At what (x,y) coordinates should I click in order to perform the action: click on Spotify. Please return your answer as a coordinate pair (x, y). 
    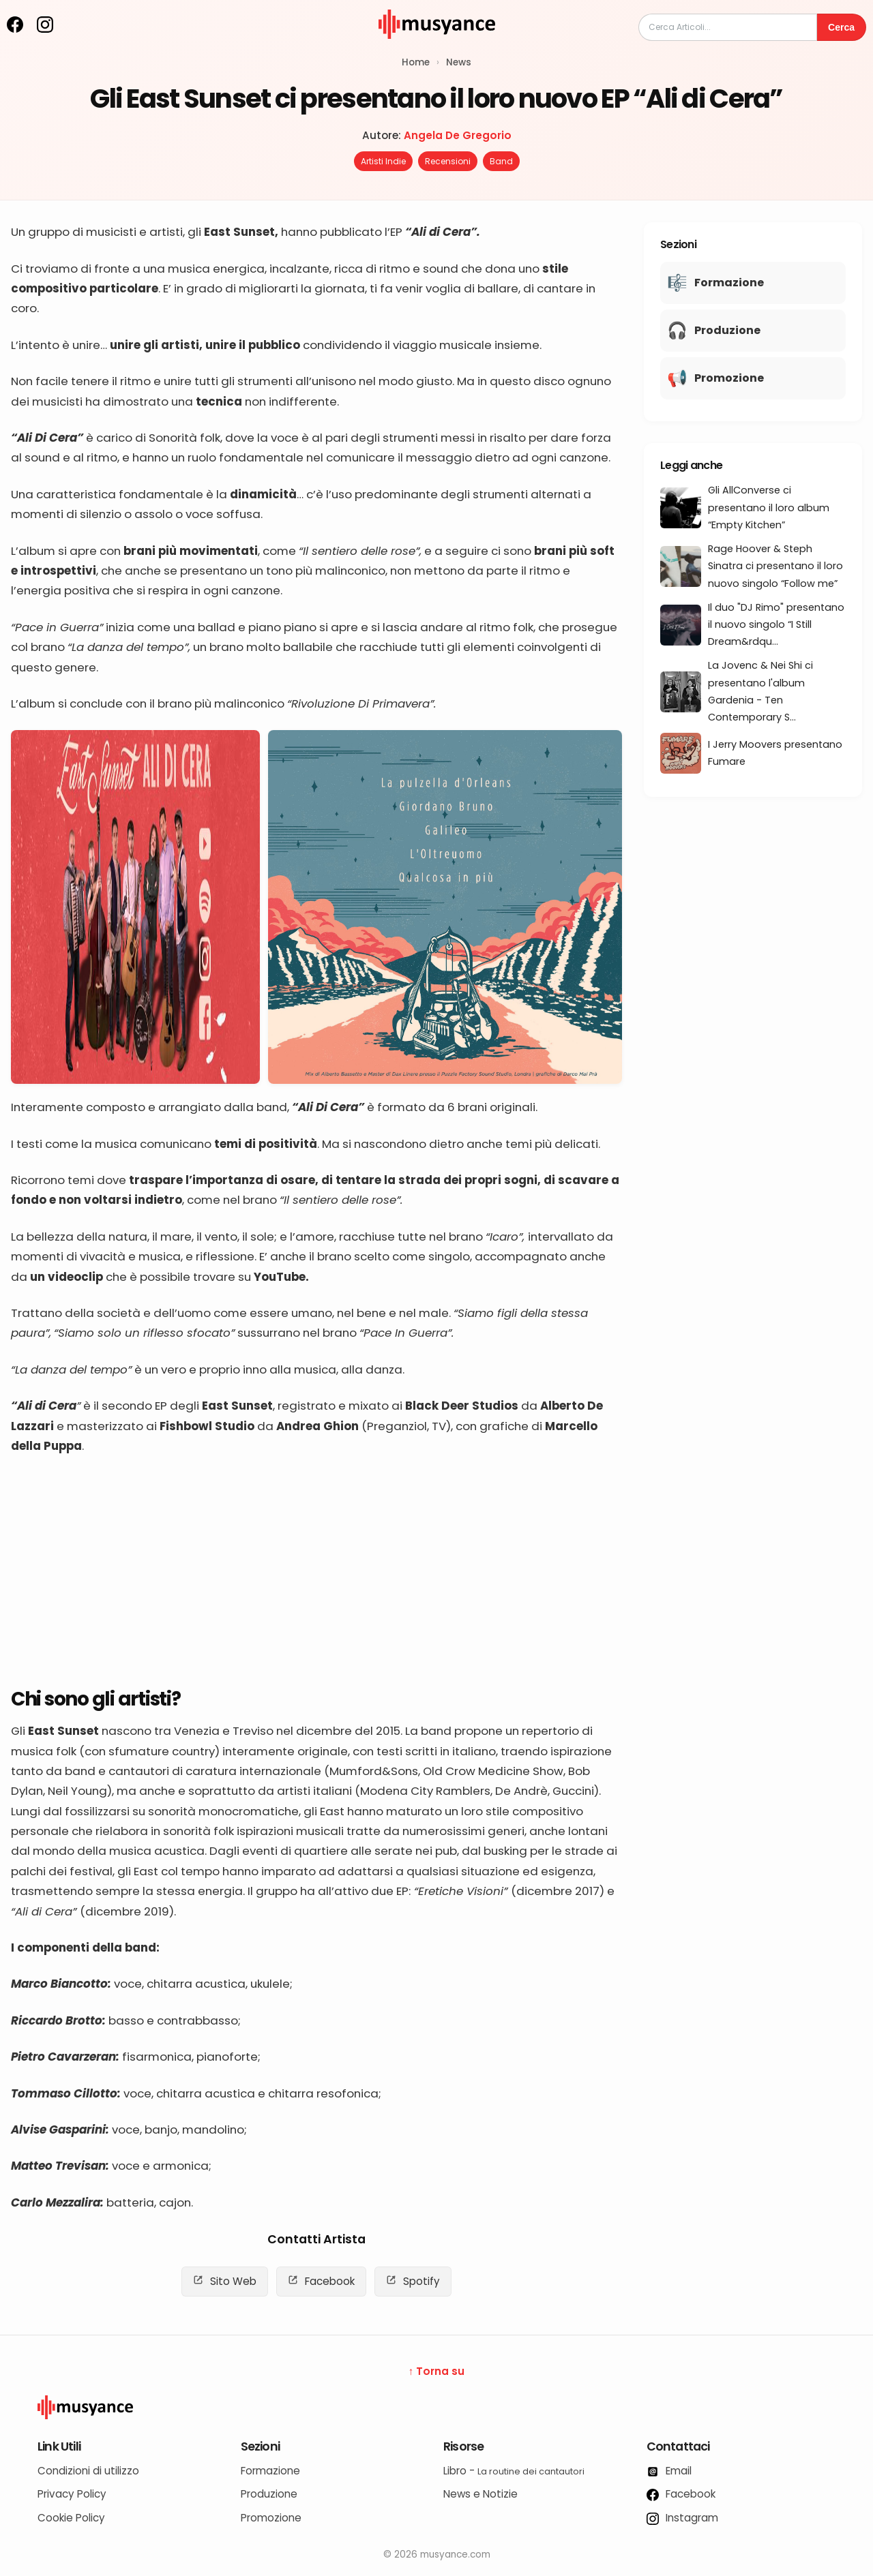
    Looking at the image, I should click on (413, 2281).